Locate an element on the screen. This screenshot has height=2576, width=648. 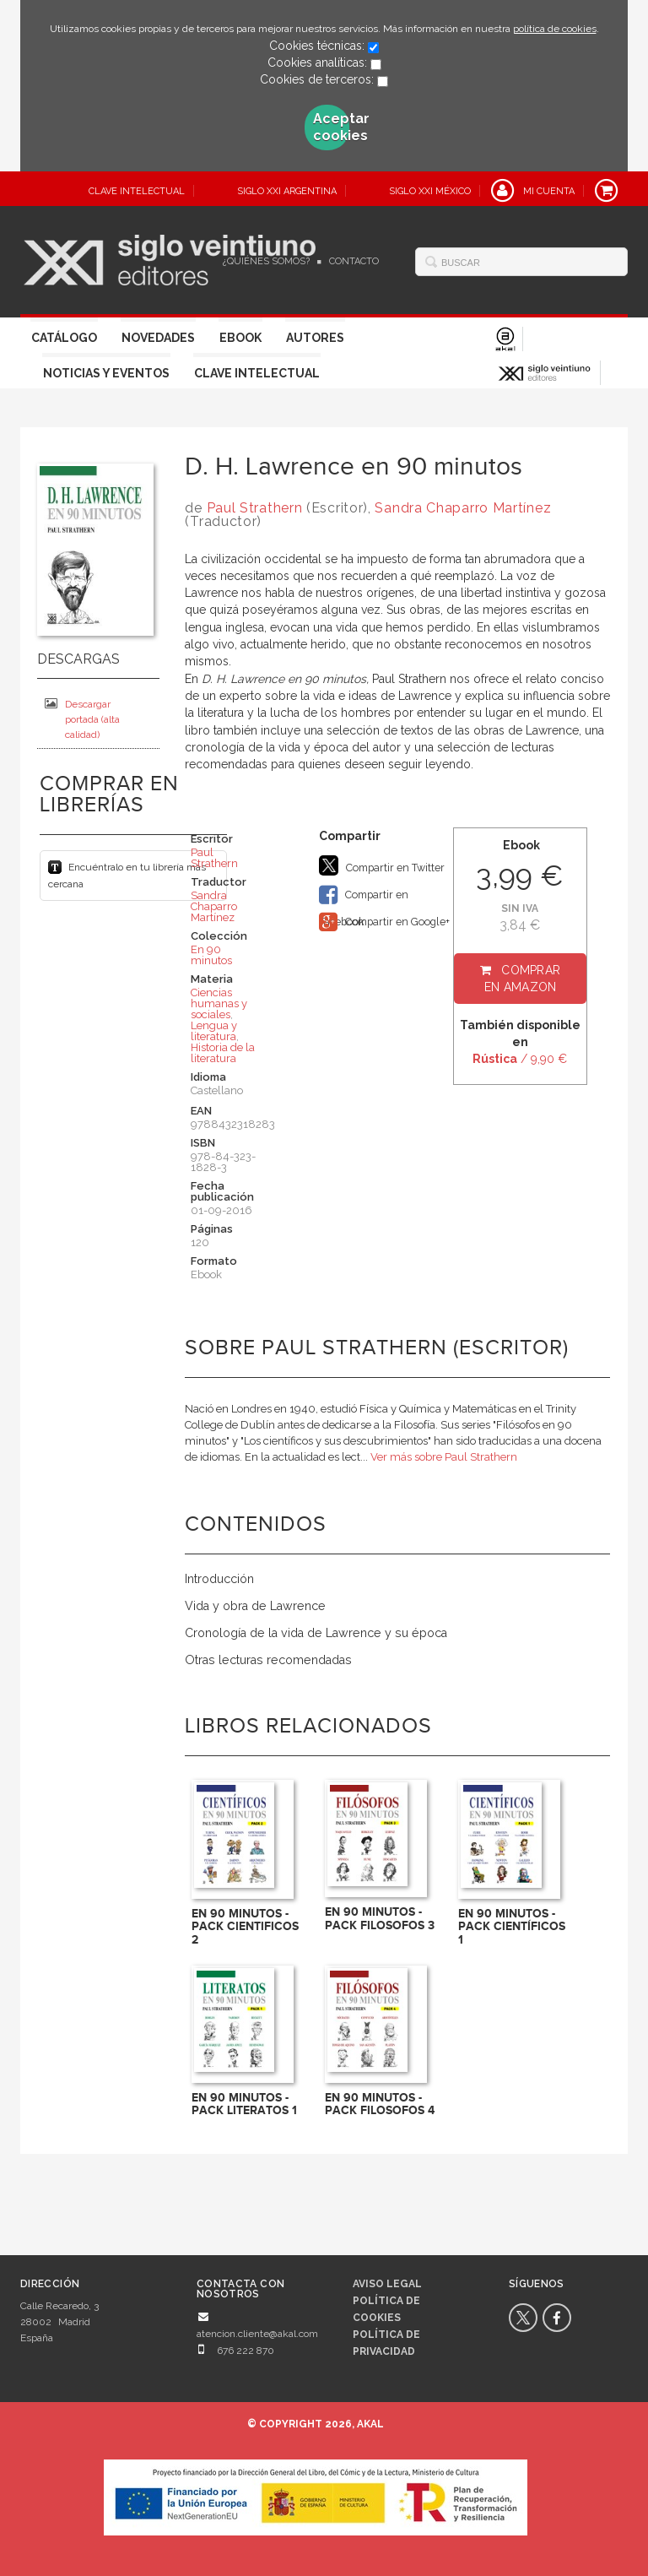
política de cookies is located at coordinates (555, 29).